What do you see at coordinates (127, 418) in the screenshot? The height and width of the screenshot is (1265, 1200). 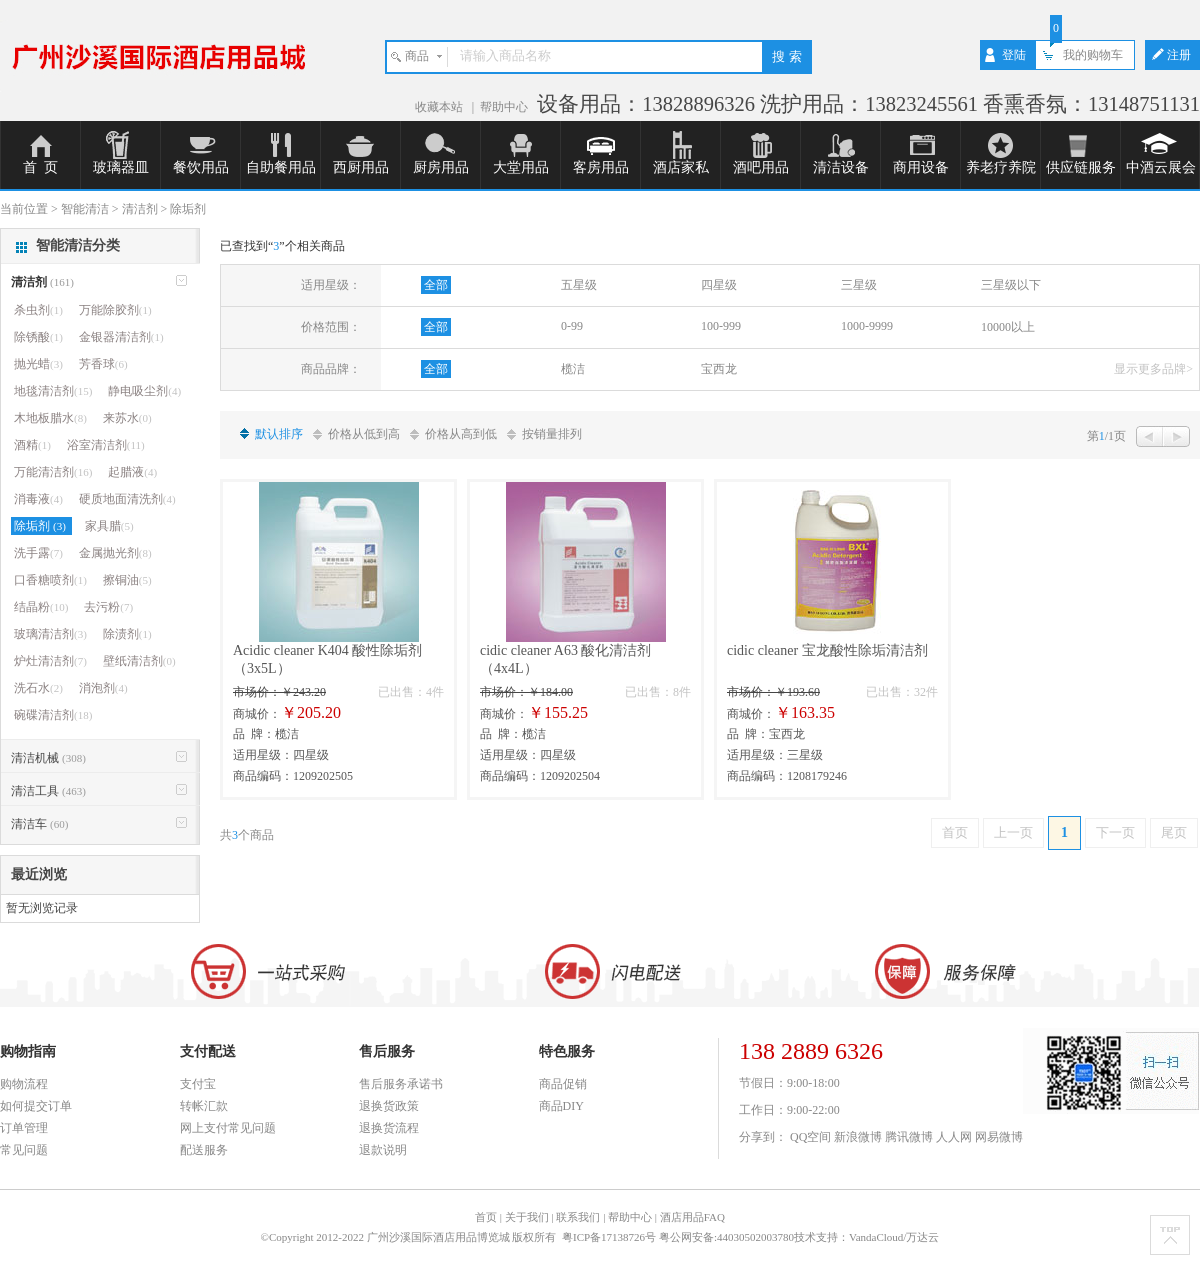 I see `来苏水` at bounding box center [127, 418].